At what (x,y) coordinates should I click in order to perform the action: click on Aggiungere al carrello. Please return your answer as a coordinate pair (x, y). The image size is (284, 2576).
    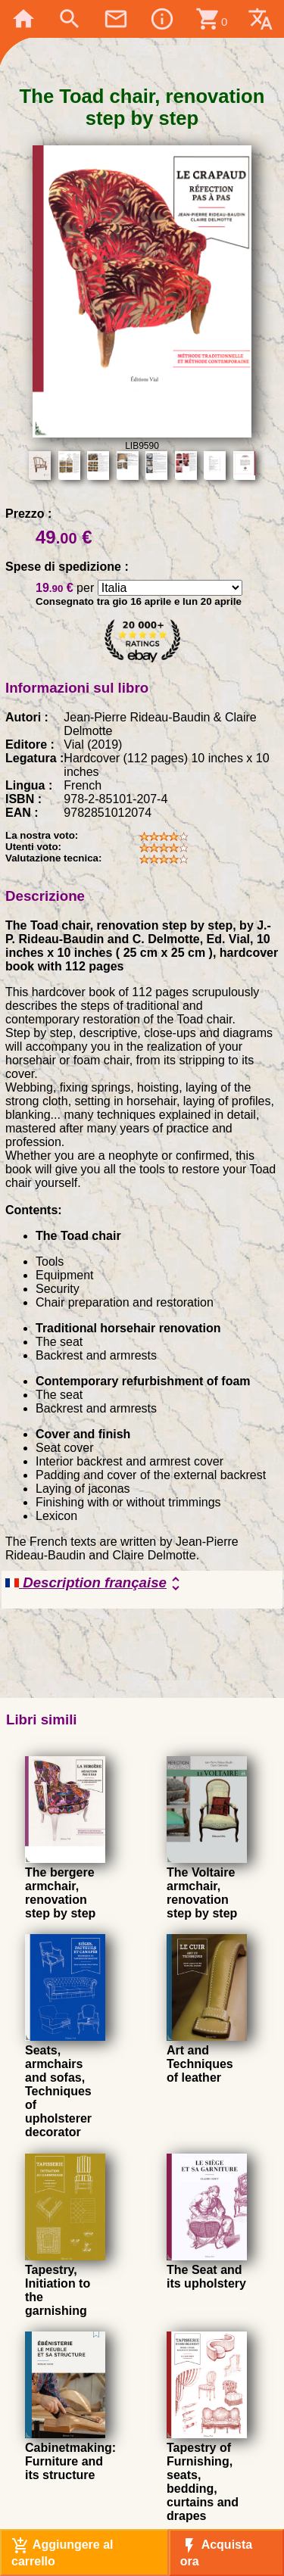
    Looking at the image, I should click on (62, 2552).